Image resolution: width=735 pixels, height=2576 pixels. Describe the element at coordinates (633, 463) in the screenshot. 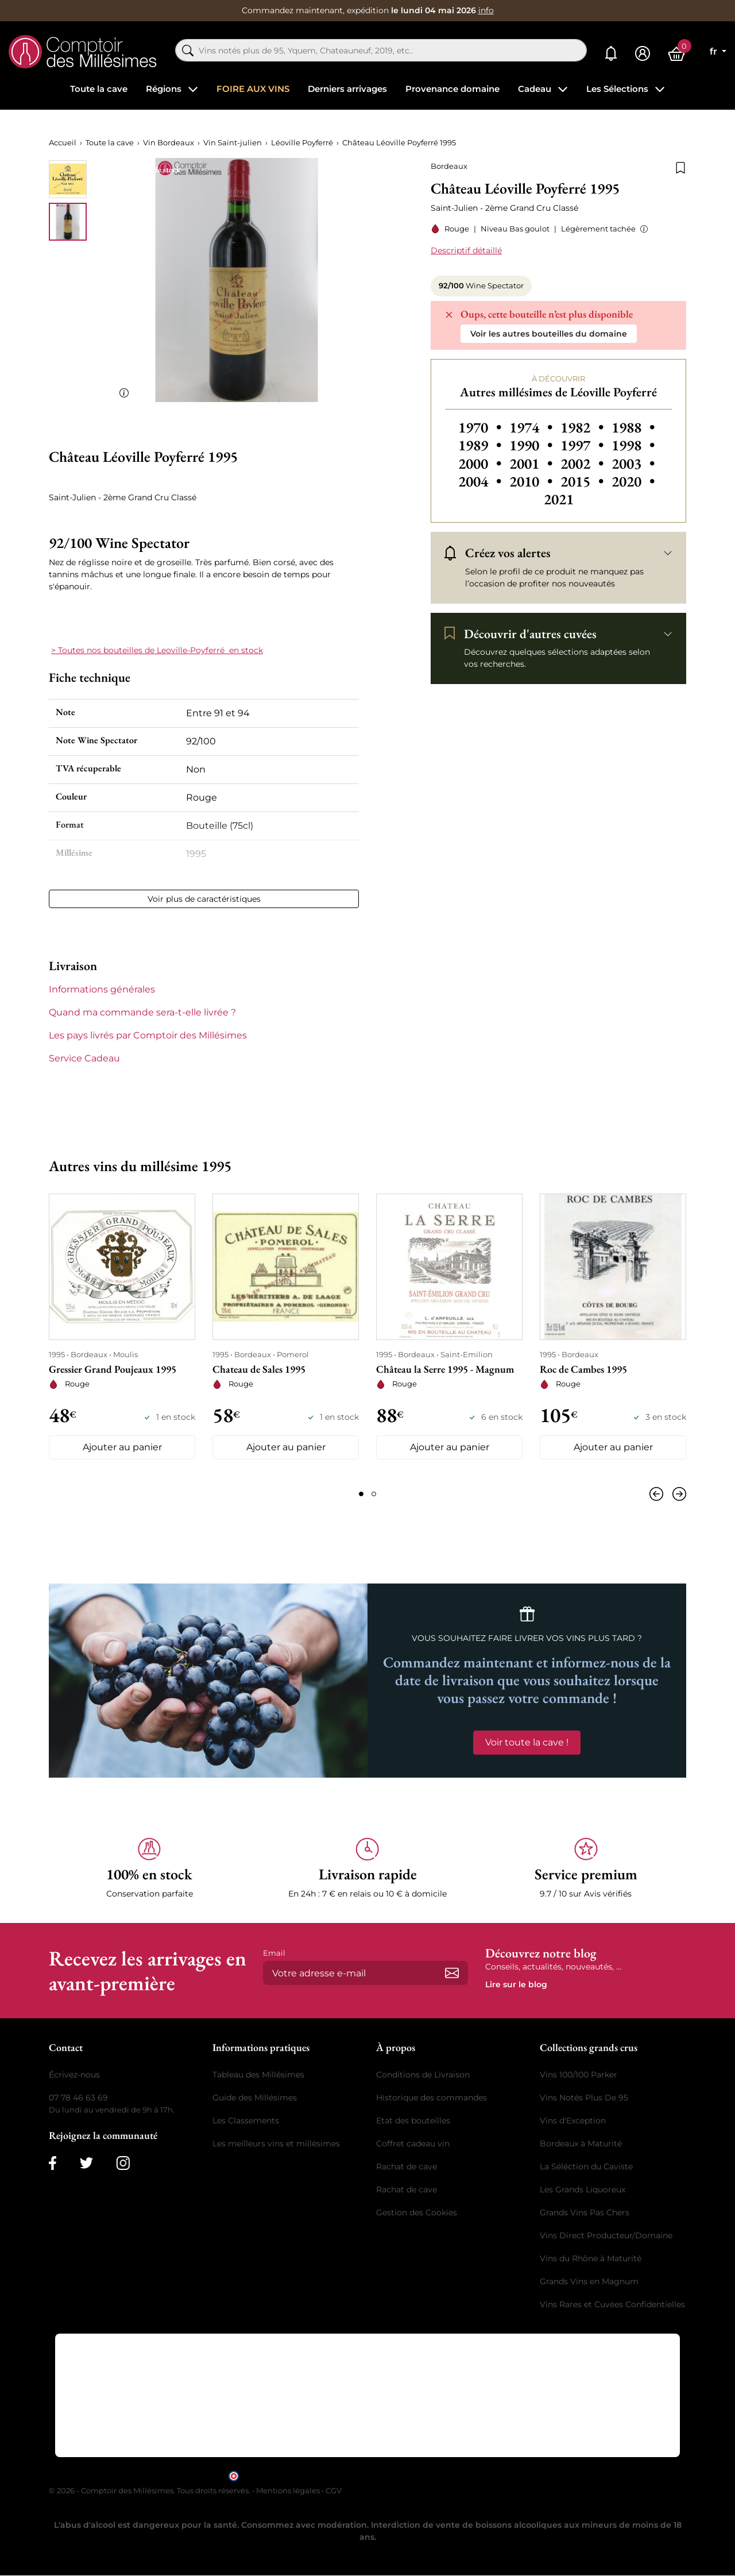

I see `2003` at that location.